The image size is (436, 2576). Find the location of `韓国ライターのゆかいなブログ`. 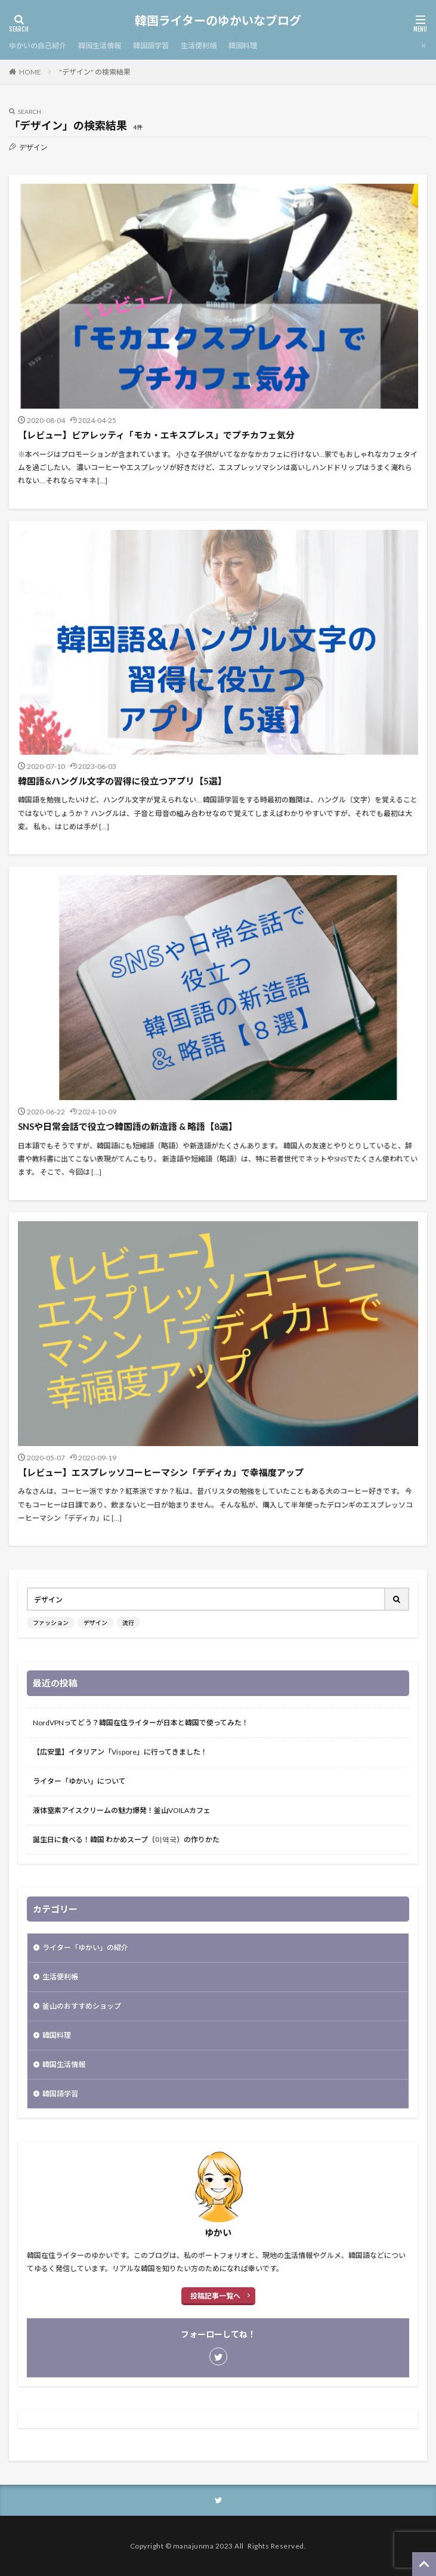

韓国ライターのゆかいなブログ is located at coordinates (218, 21).